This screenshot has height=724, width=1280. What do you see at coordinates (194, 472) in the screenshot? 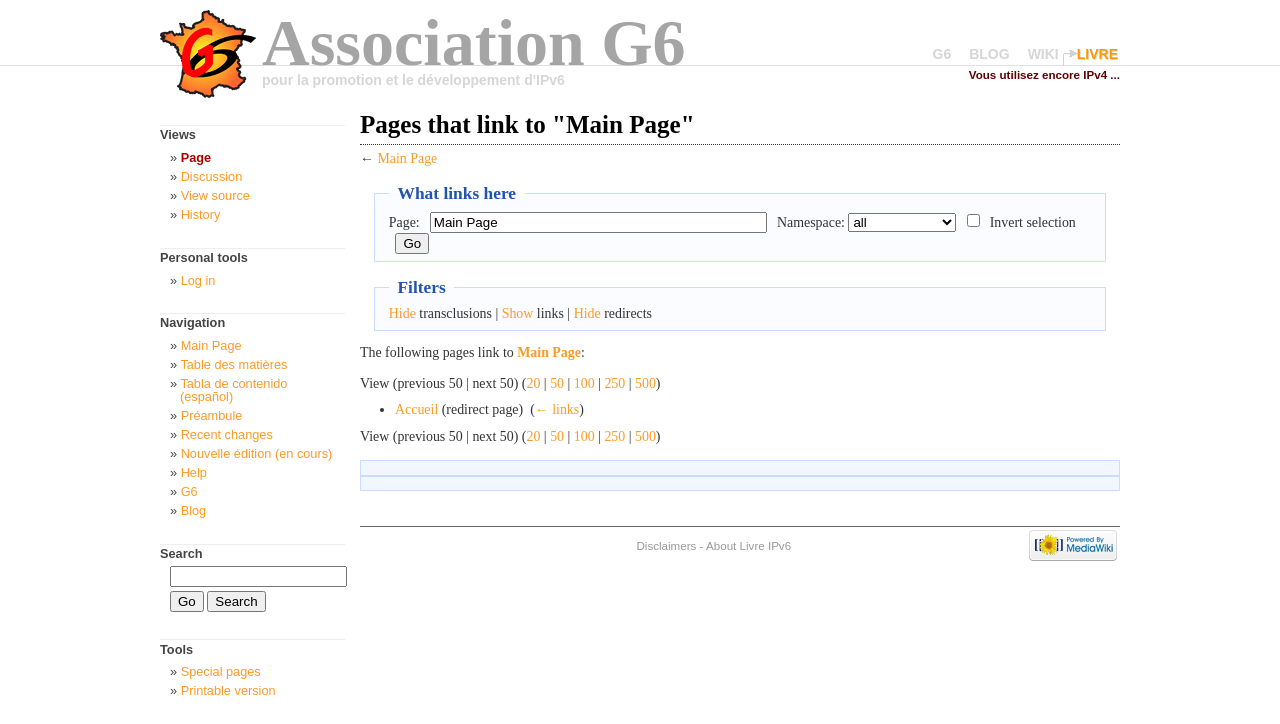
I see `Help` at bounding box center [194, 472].